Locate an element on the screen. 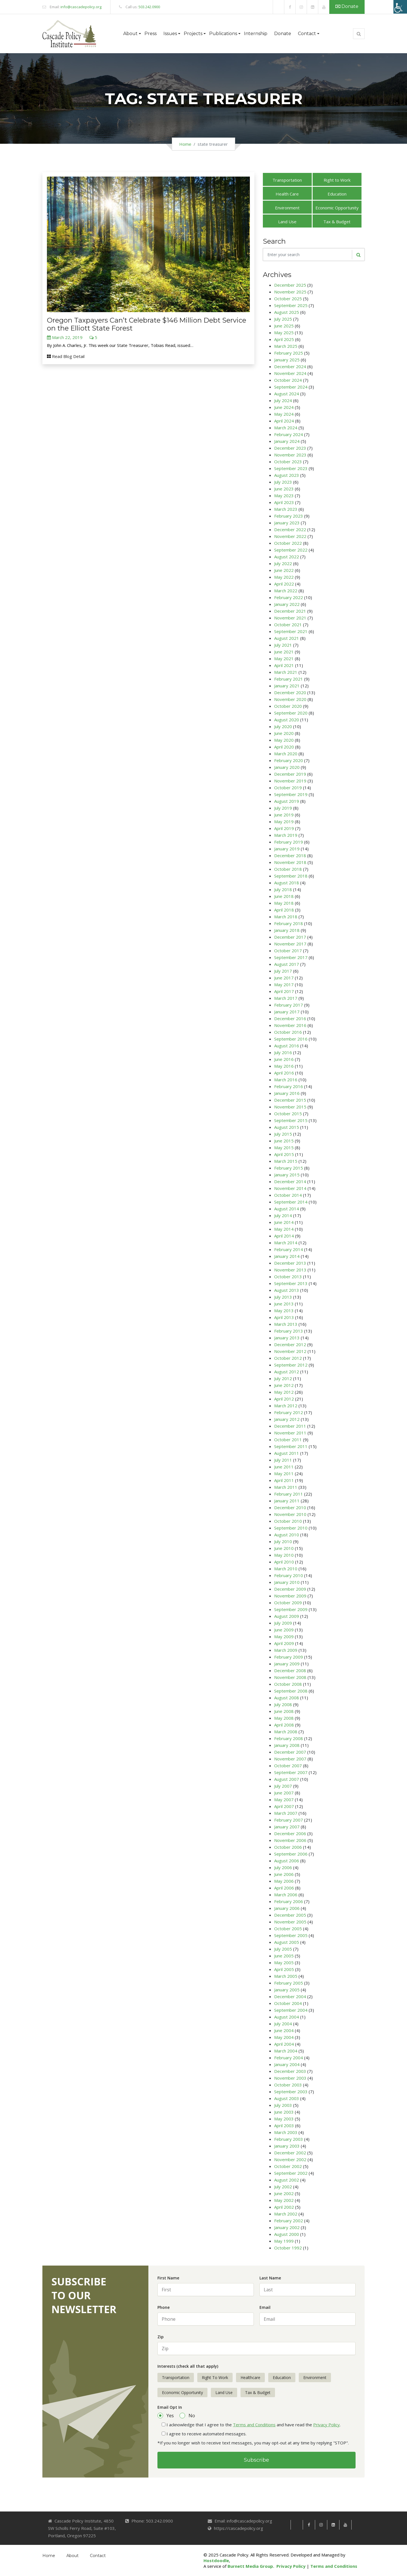 This screenshot has height=2576, width=407. July 2013 is located at coordinates (283, 1297).